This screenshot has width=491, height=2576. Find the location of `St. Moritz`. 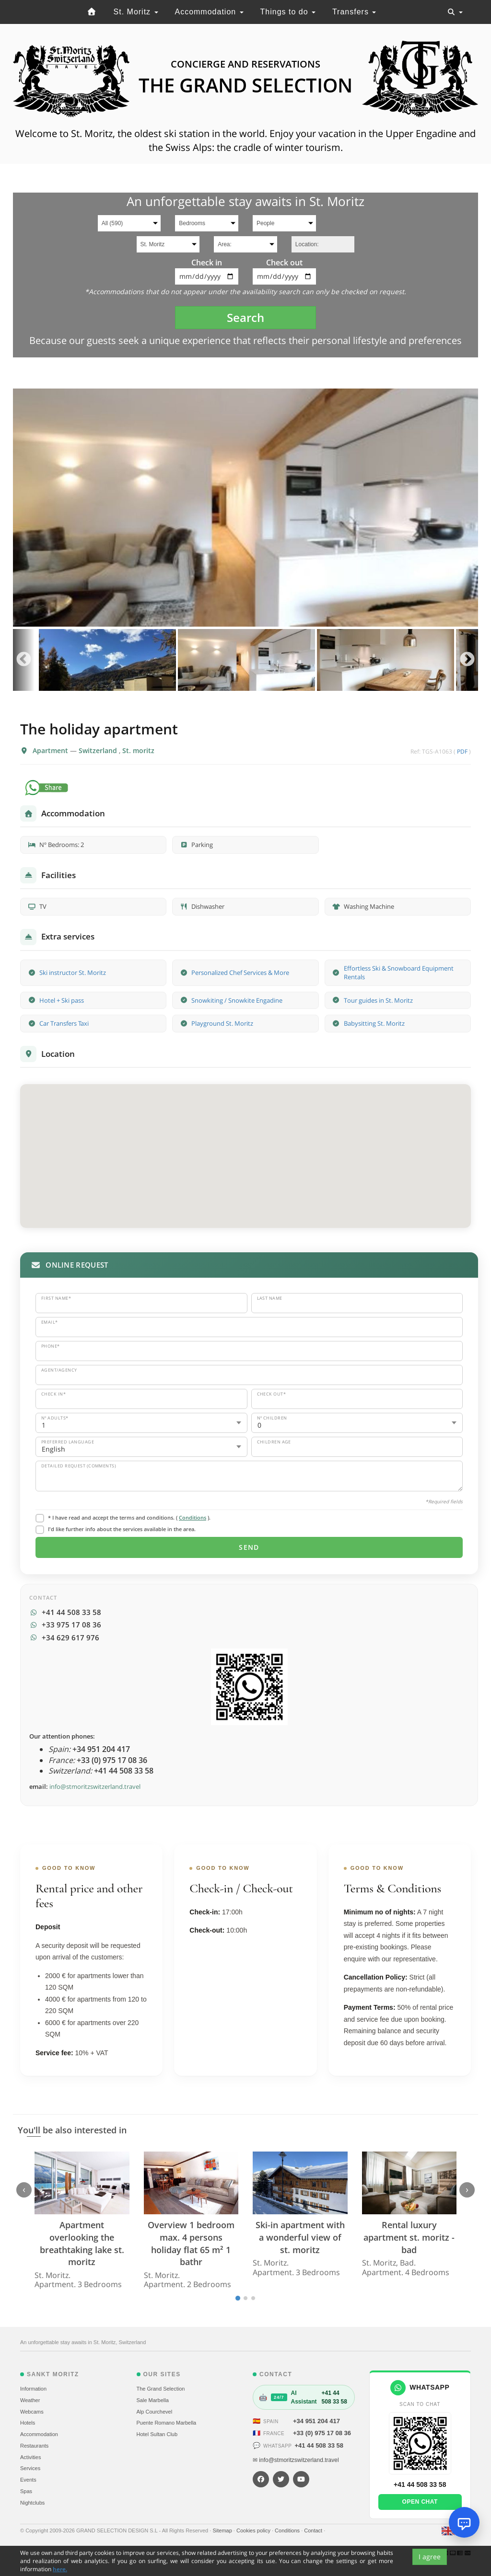

St. Moritz is located at coordinates (136, 12).